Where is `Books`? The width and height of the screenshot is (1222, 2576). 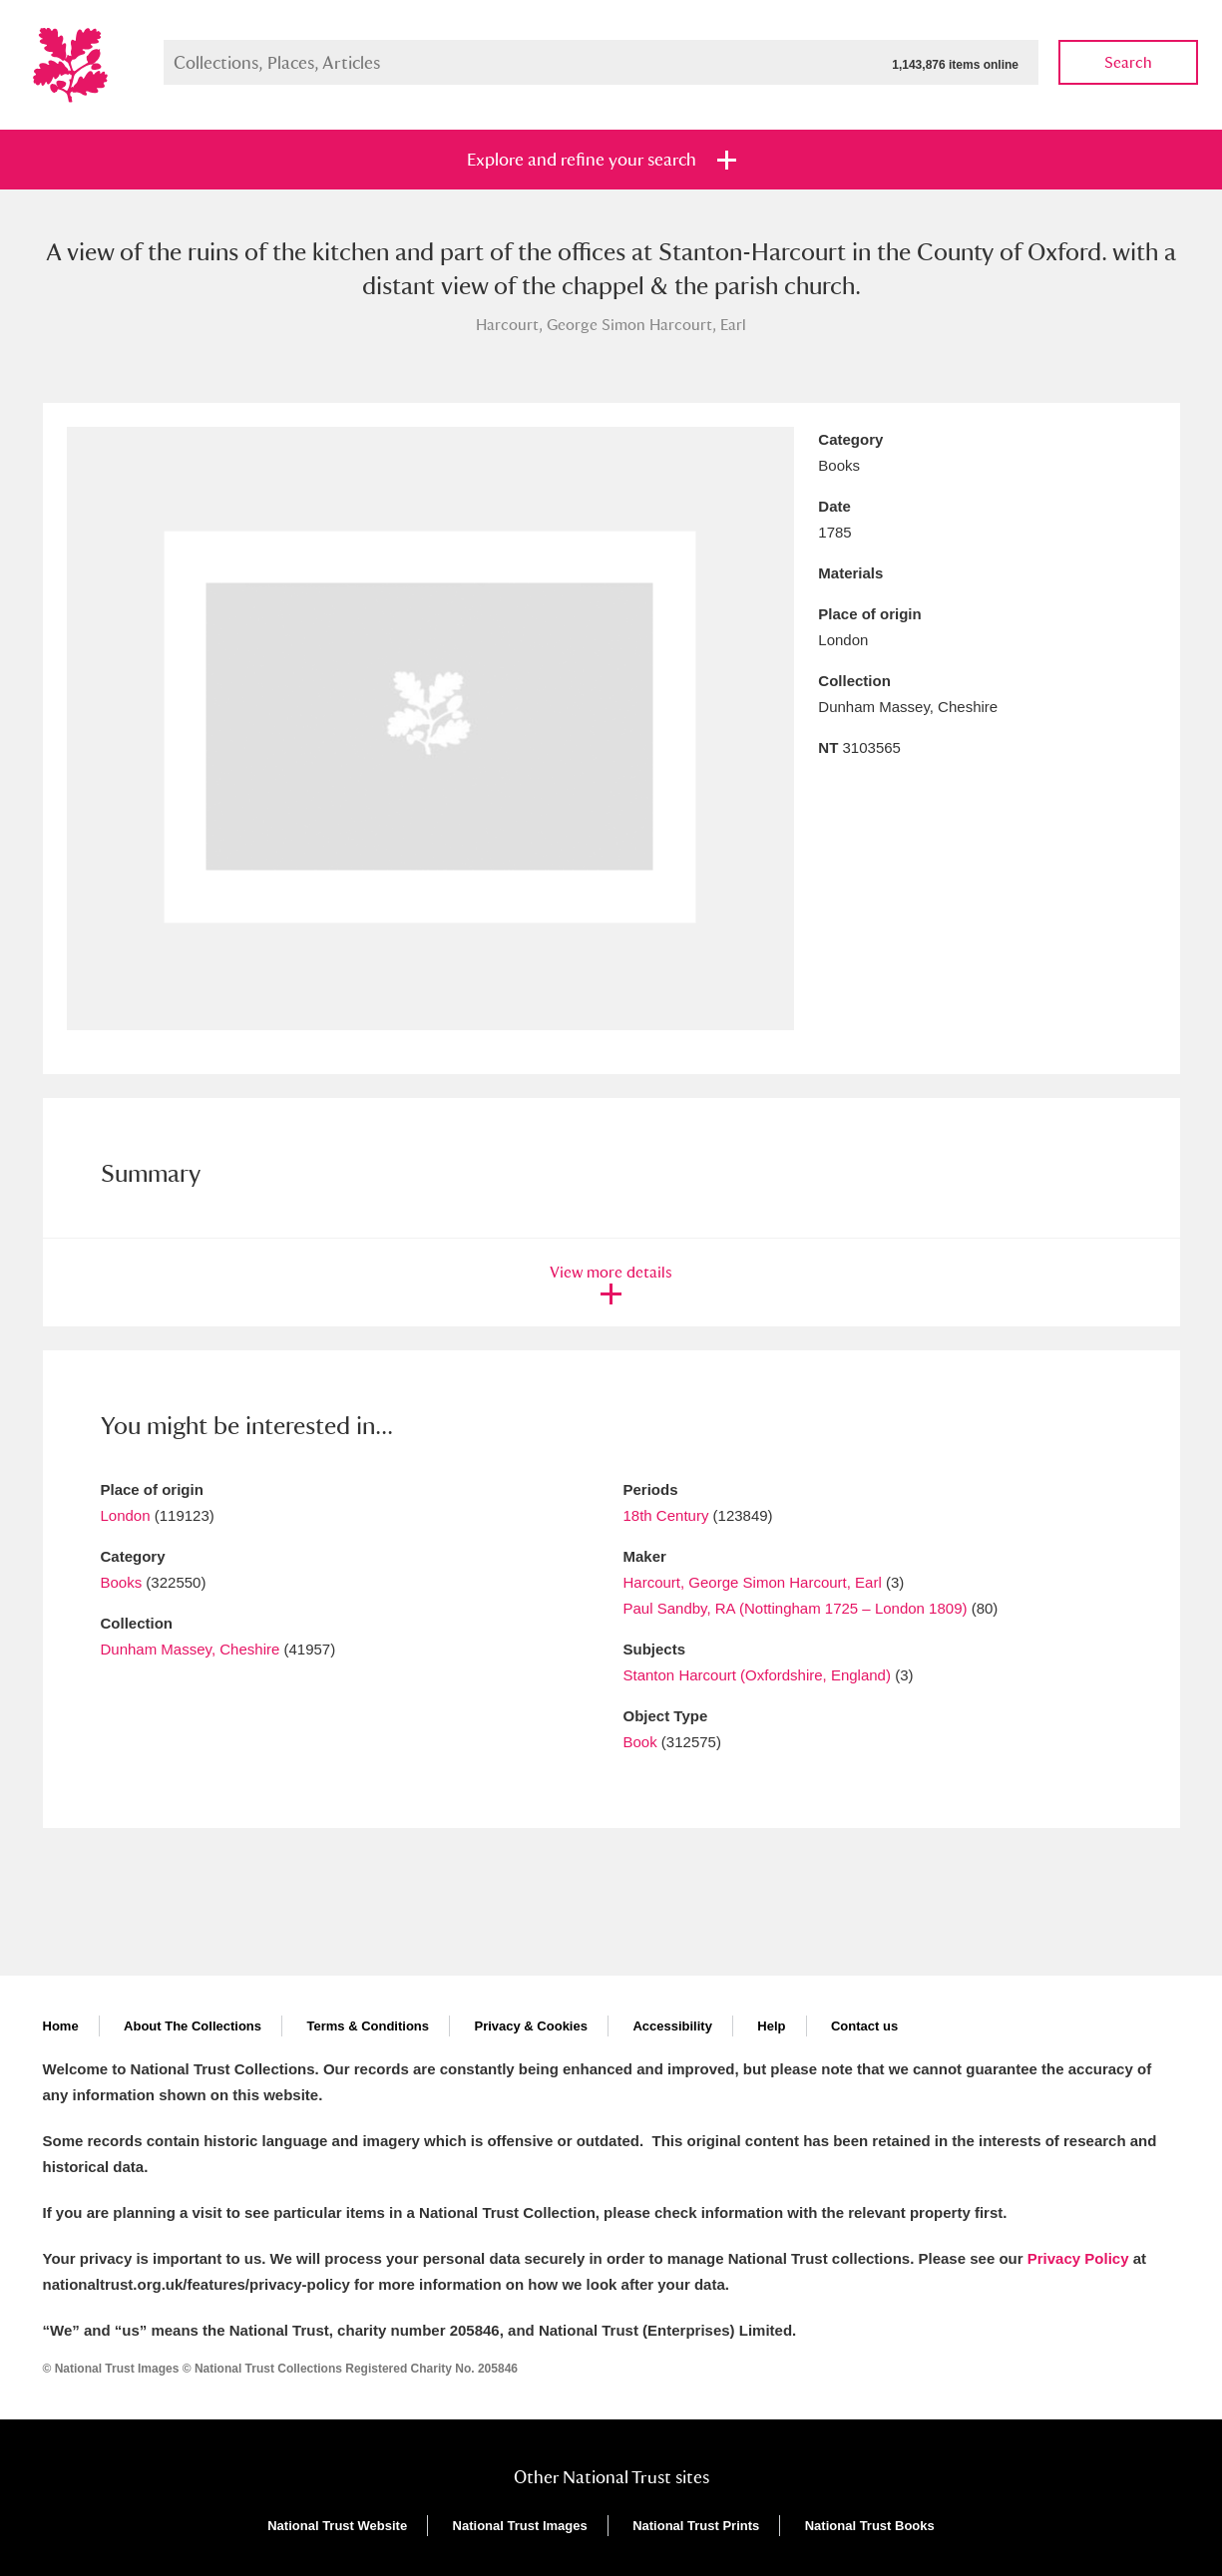 Books is located at coordinates (122, 1582).